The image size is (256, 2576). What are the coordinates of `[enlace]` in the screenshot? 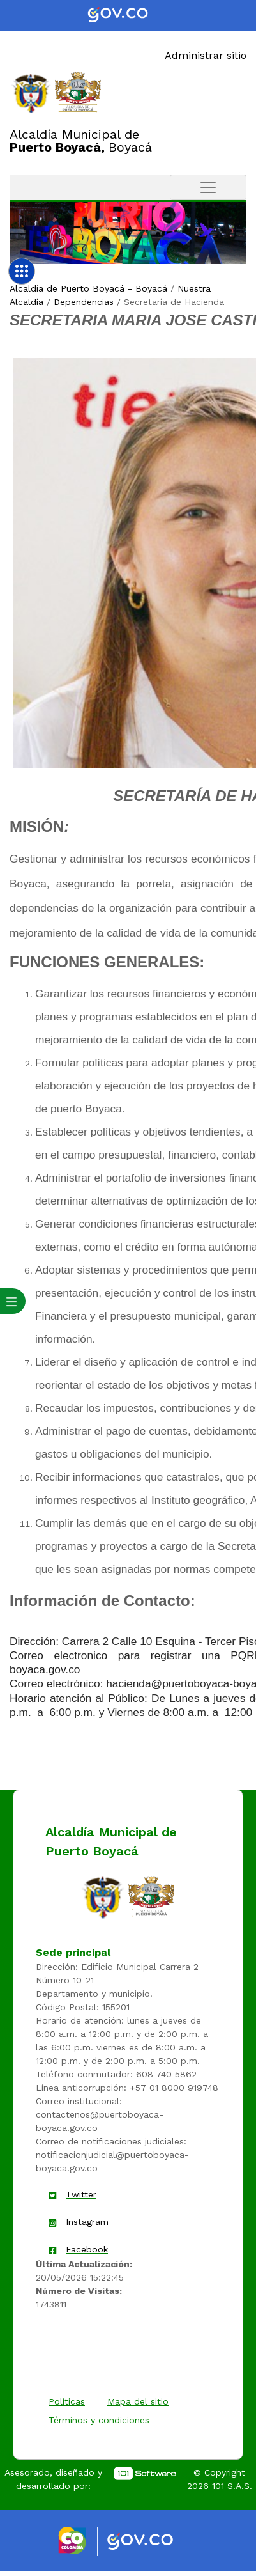 It's located at (103, 1896).